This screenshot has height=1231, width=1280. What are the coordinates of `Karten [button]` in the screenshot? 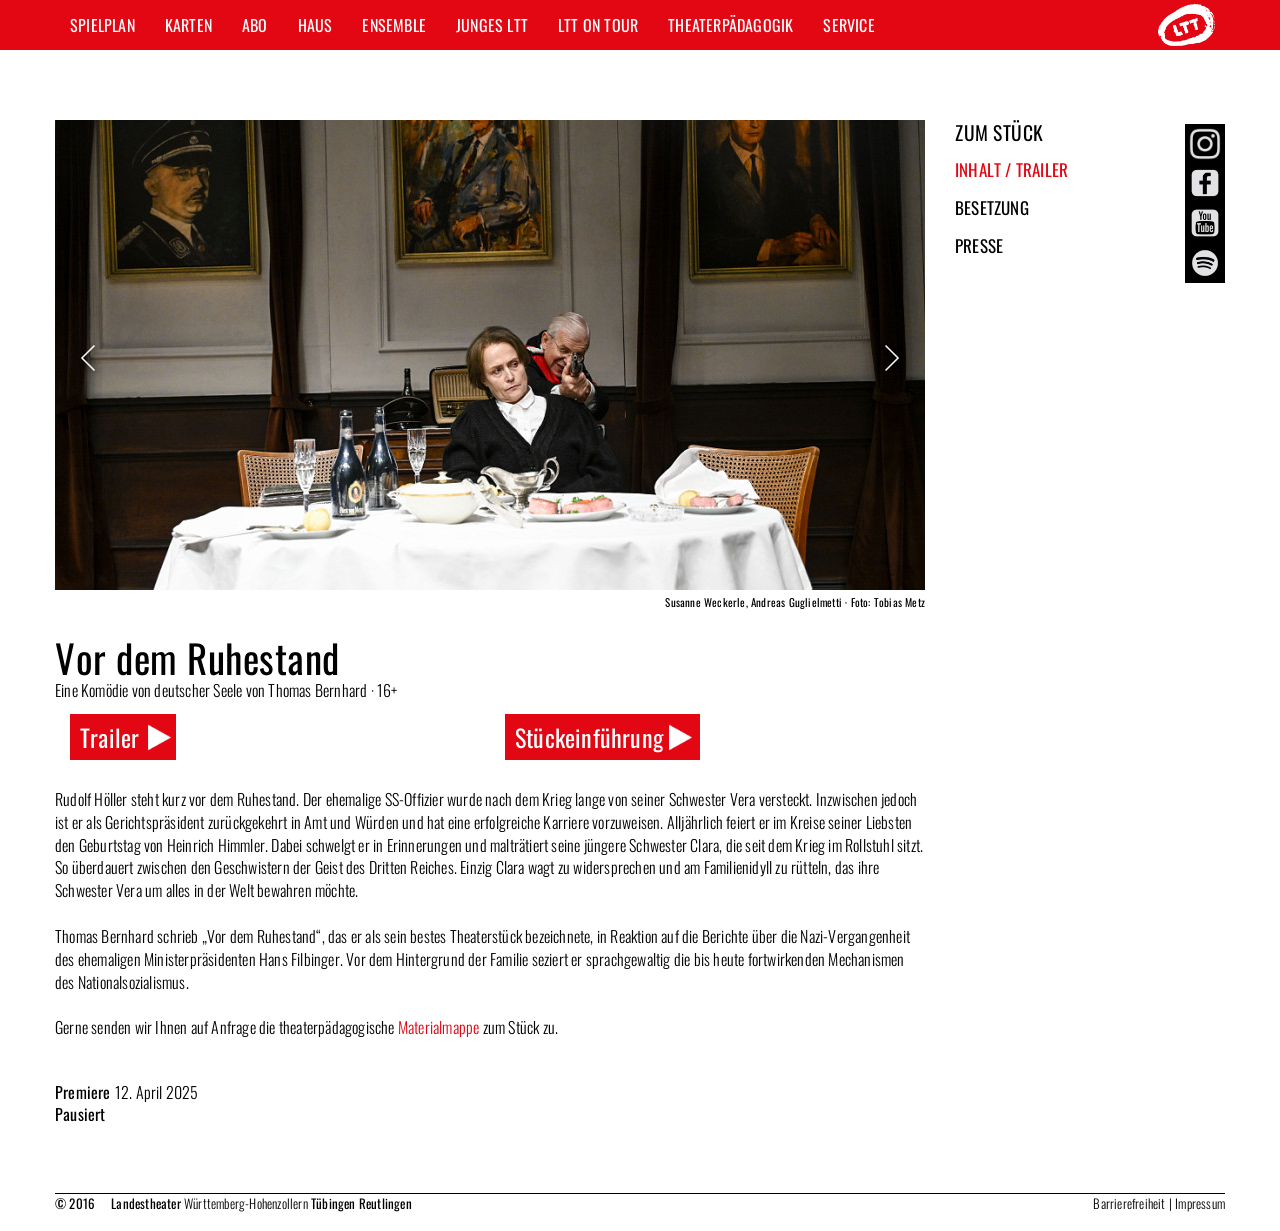 It's located at (188, 25).